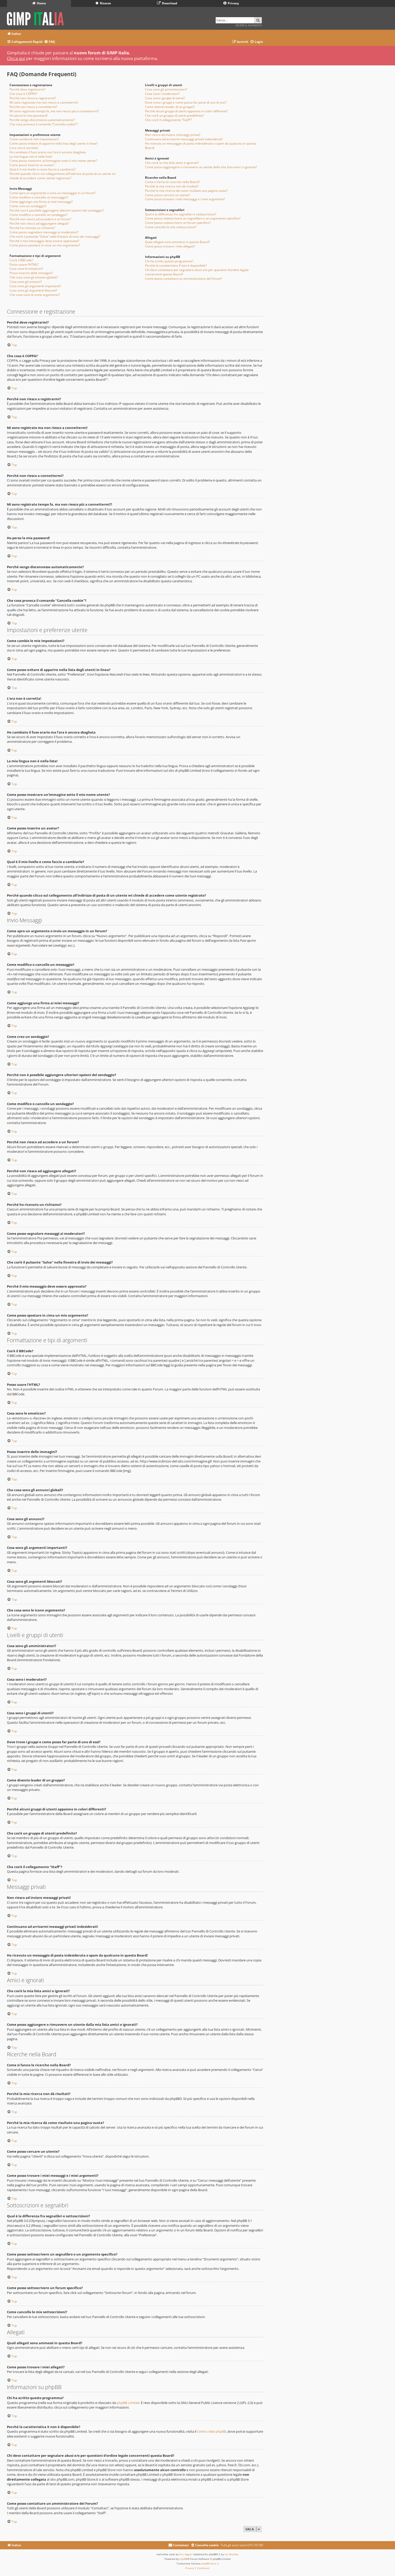 This screenshot has width=395, height=2576. Describe the element at coordinates (170, 246) in the screenshot. I see `Come posso trovare i miei allegati?` at that location.